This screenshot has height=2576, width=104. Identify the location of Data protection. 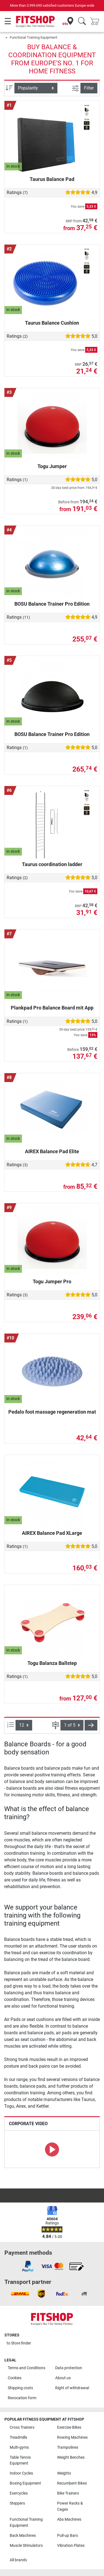
(68, 2368).